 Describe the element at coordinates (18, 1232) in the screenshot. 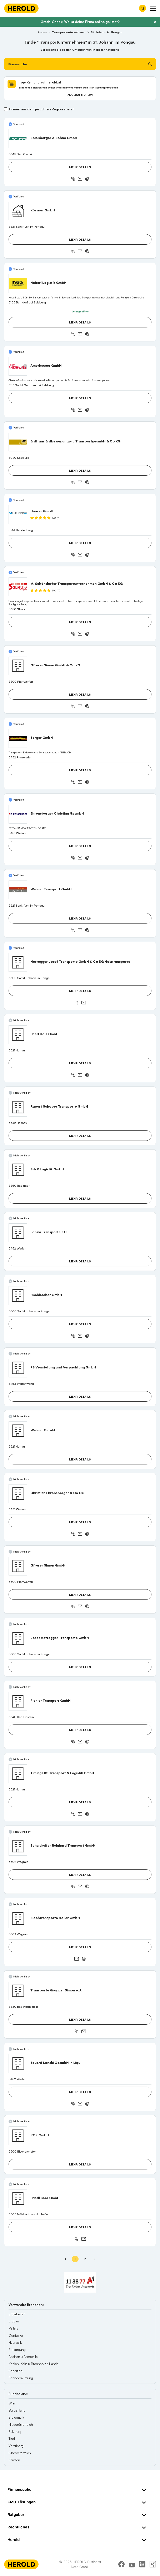

I see `[Lonski Transporte e.U. anzeigen]` at that location.